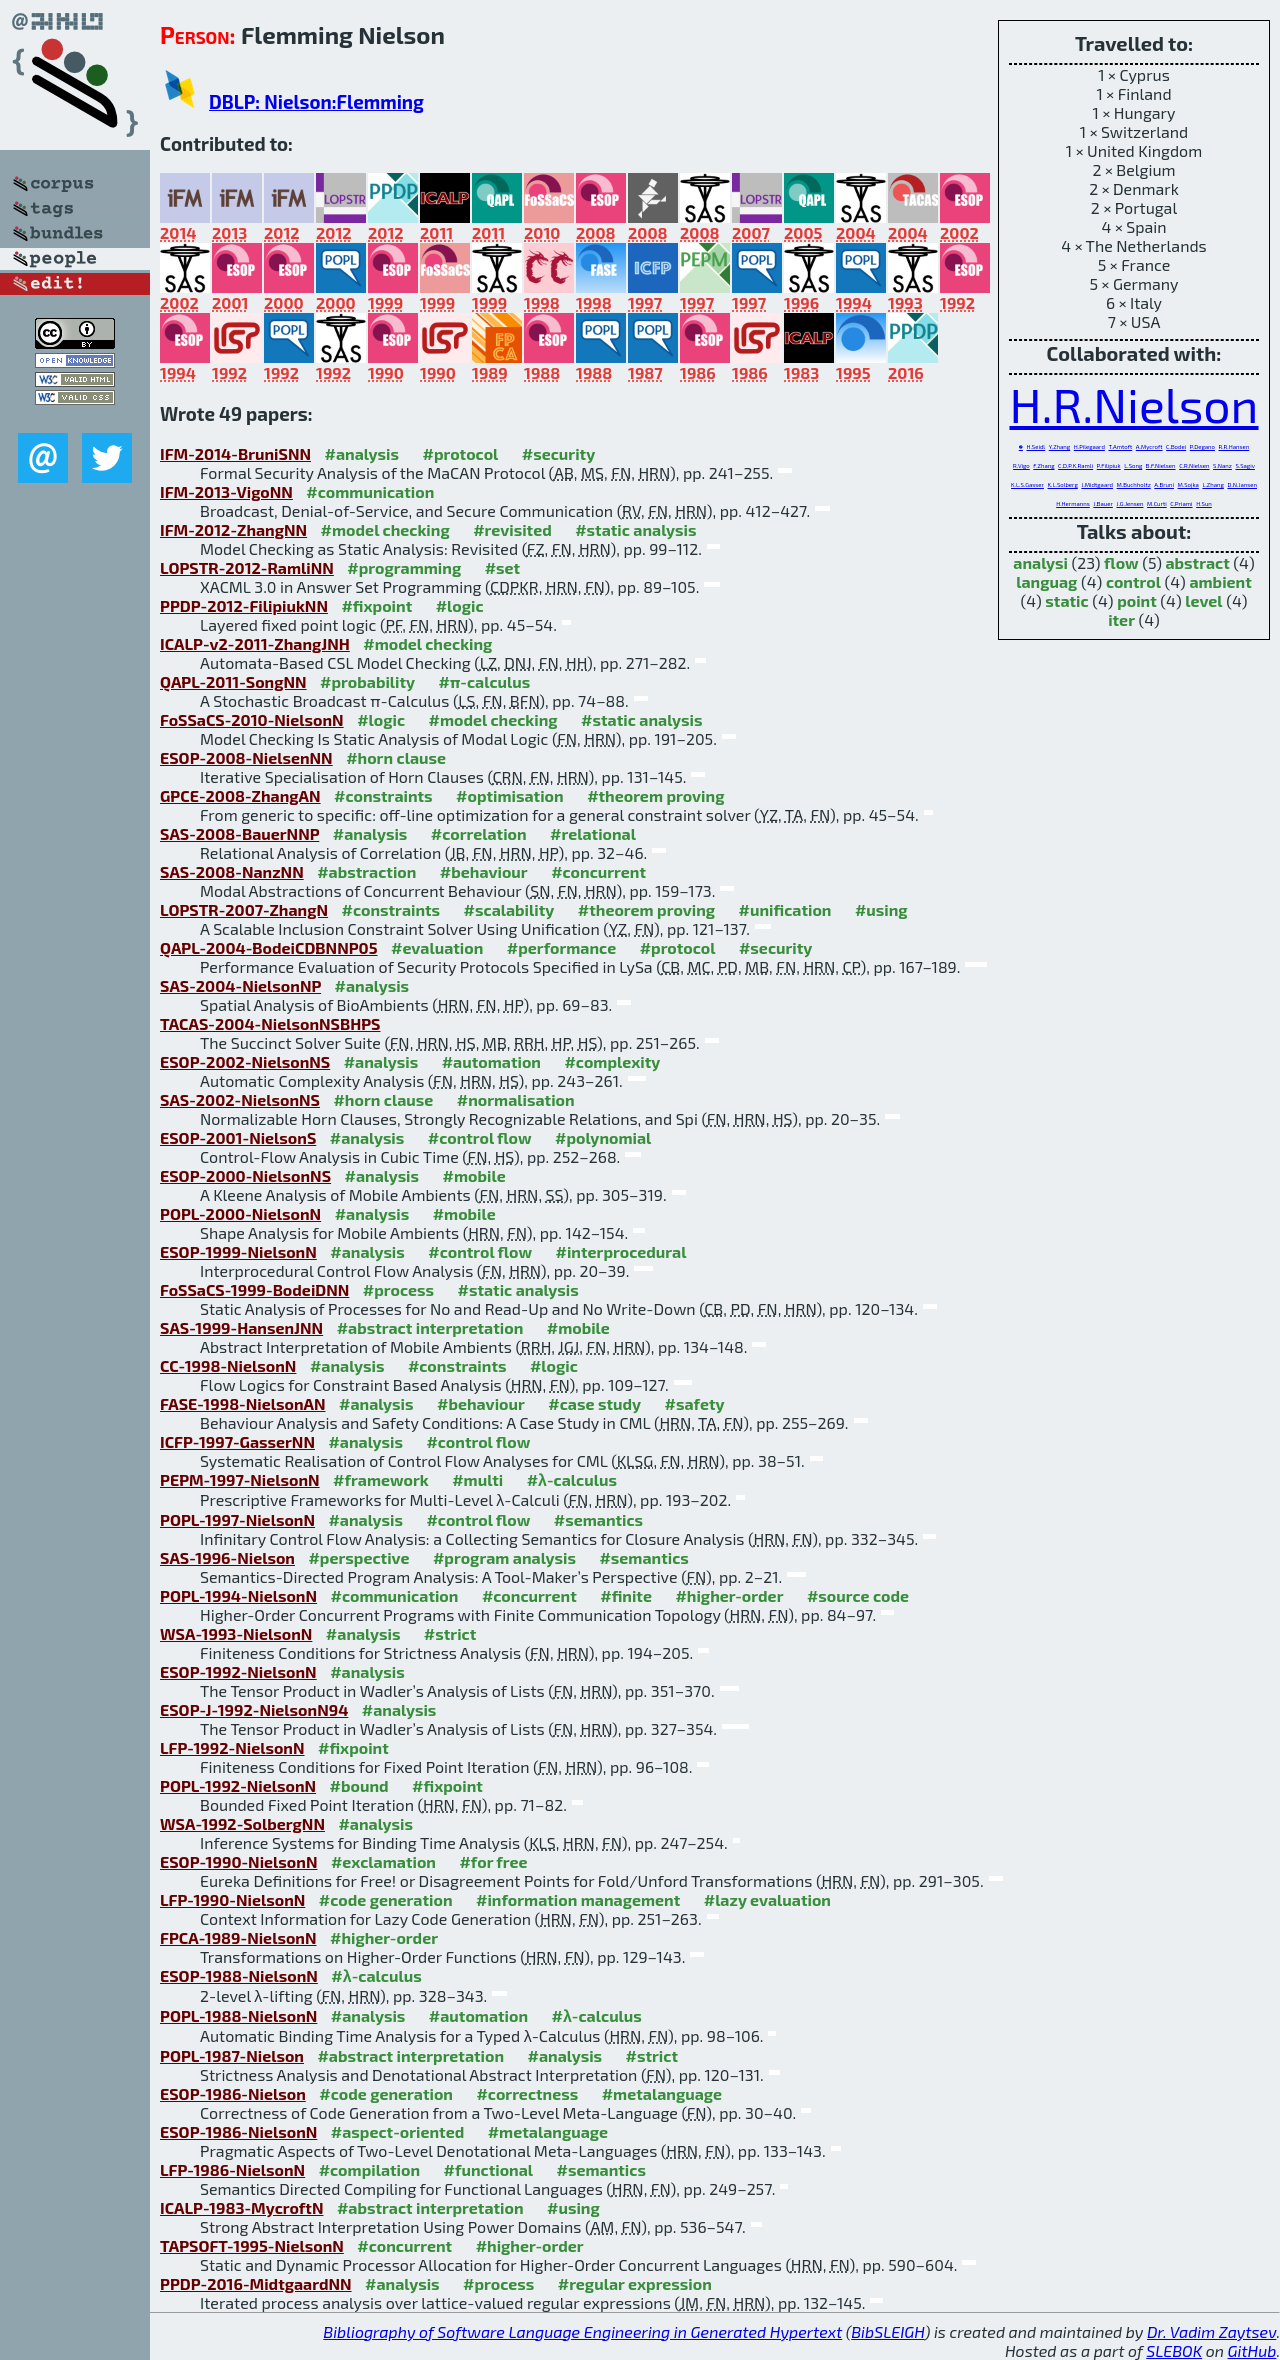 The height and width of the screenshot is (2360, 1280). I want to click on PPDP-2016-MidtgaardNN, so click(256, 2283).